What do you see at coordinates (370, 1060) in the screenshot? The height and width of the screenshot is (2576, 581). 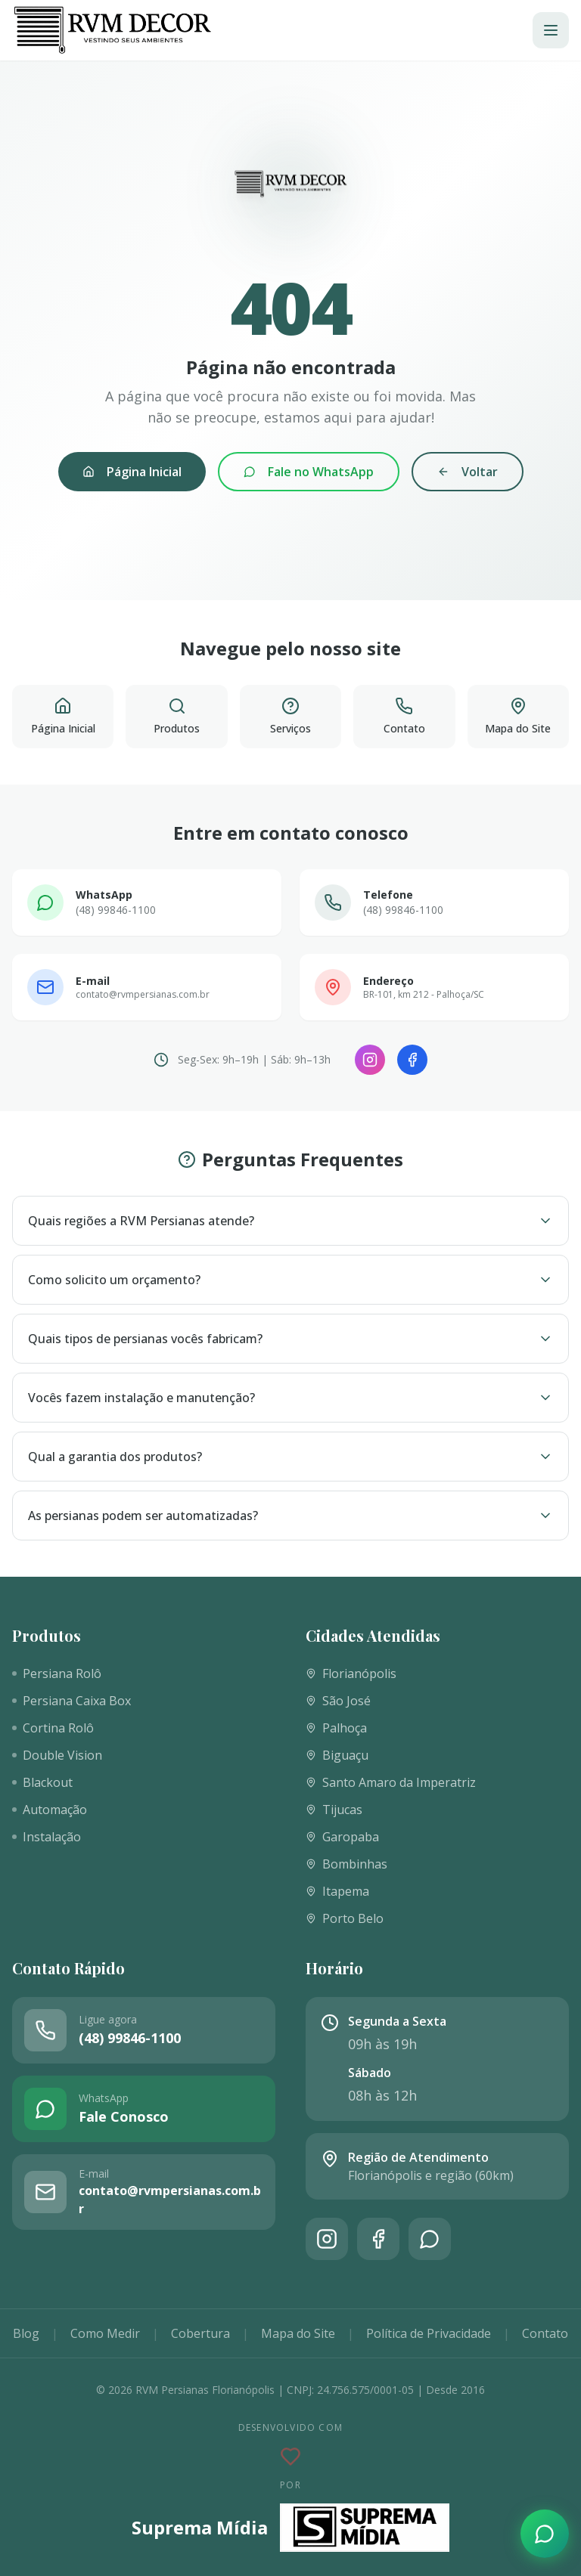 I see `[Instagram]` at bounding box center [370, 1060].